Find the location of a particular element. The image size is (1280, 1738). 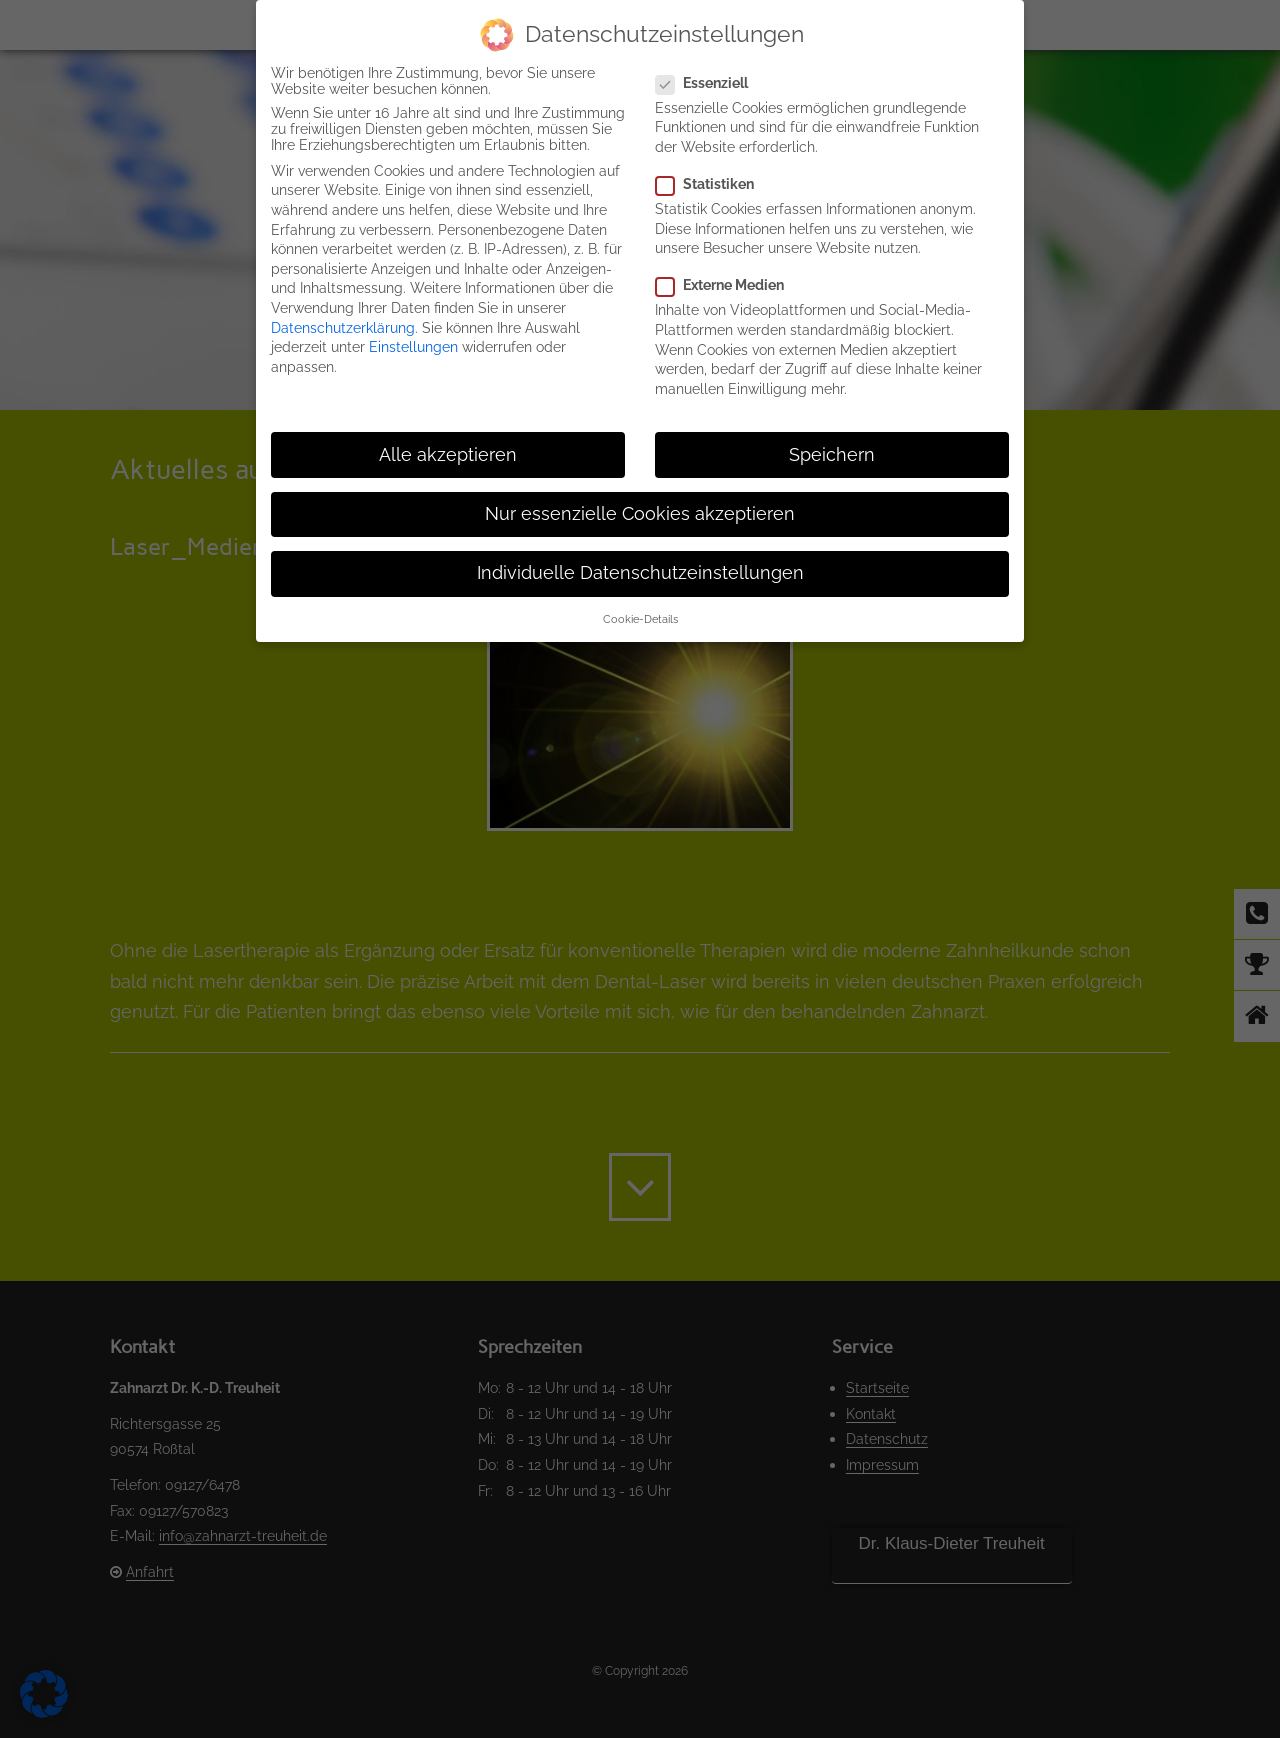

Nur essenzielle Cookies akzeptieren [button] is located at coordinates (640, 514).